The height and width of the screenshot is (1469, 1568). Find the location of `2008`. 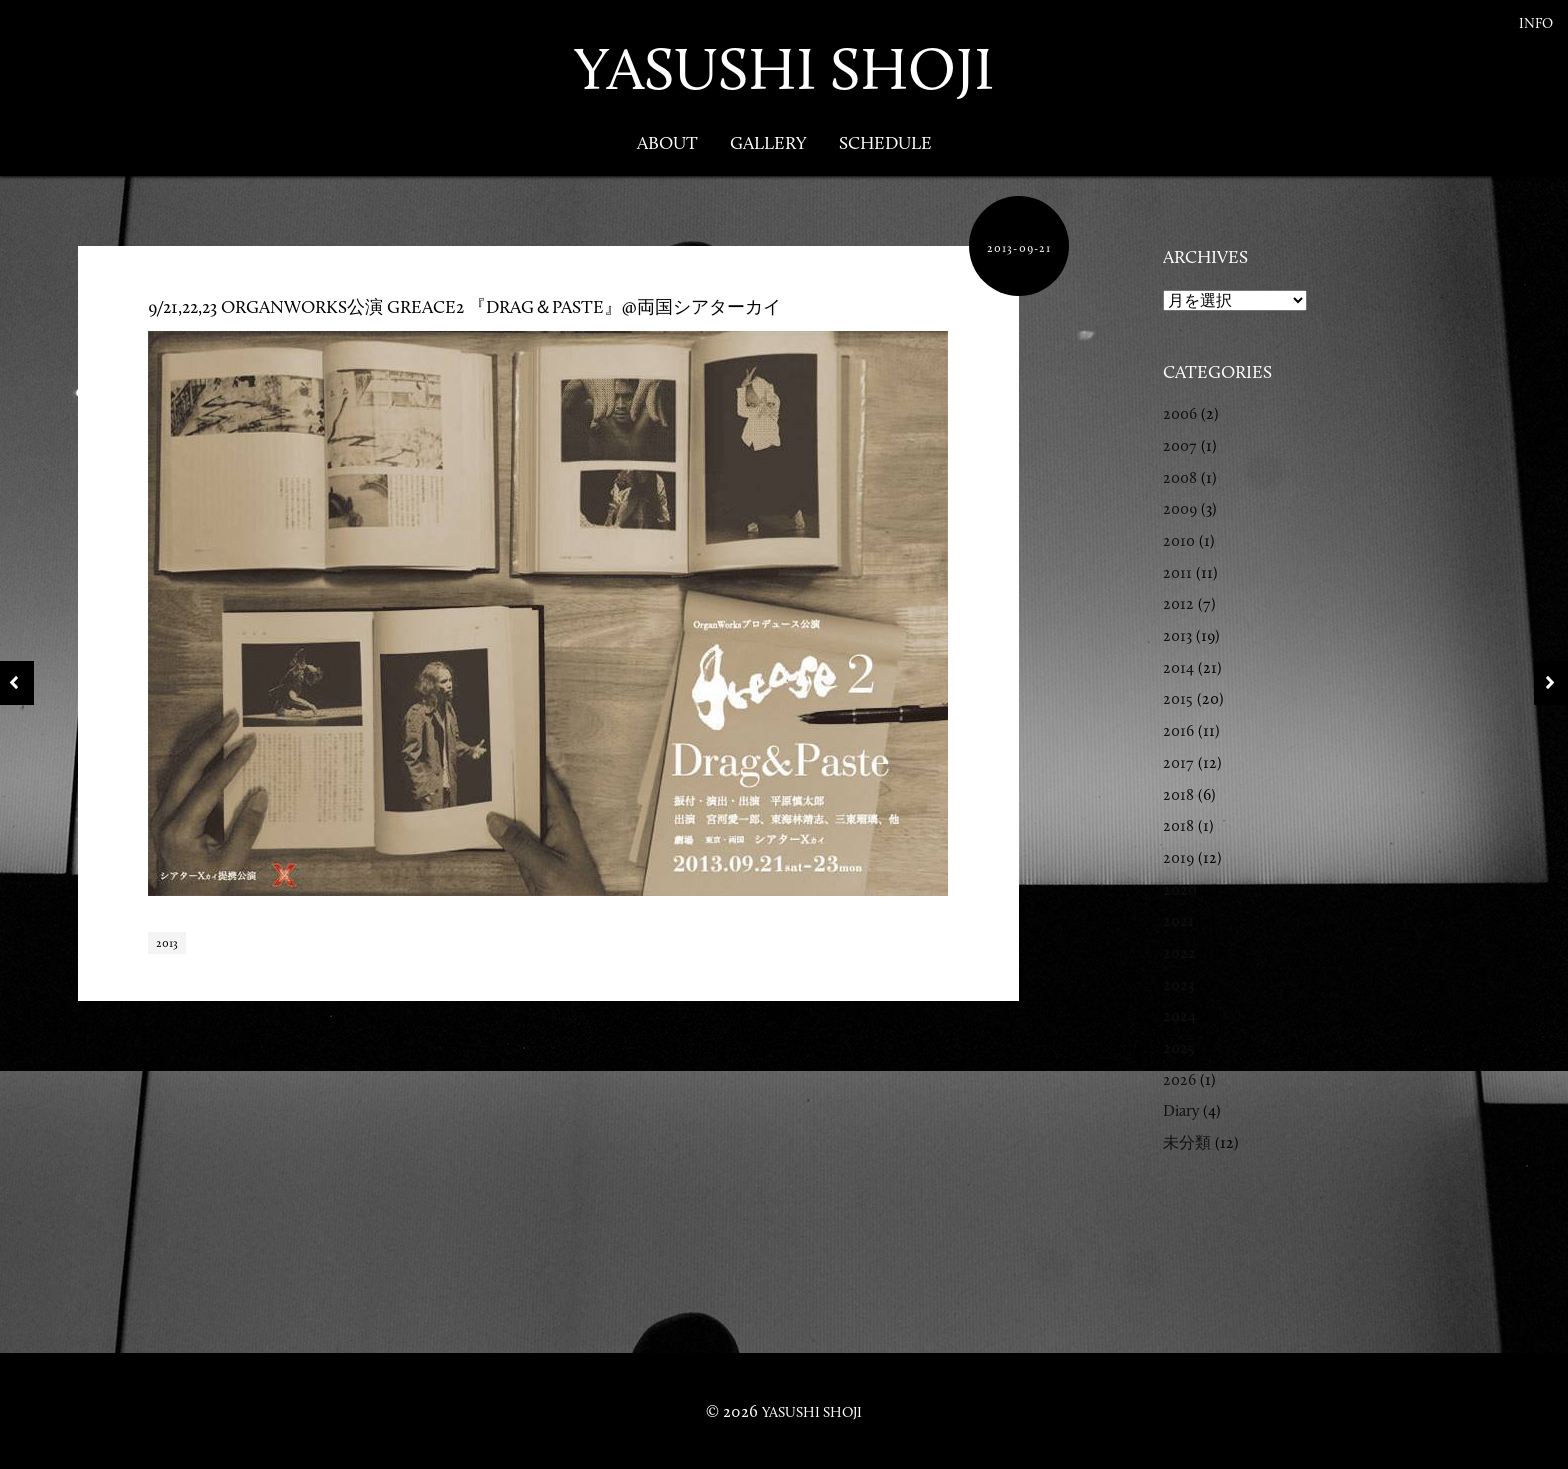

2008 is located at coordinates (1180, 477).